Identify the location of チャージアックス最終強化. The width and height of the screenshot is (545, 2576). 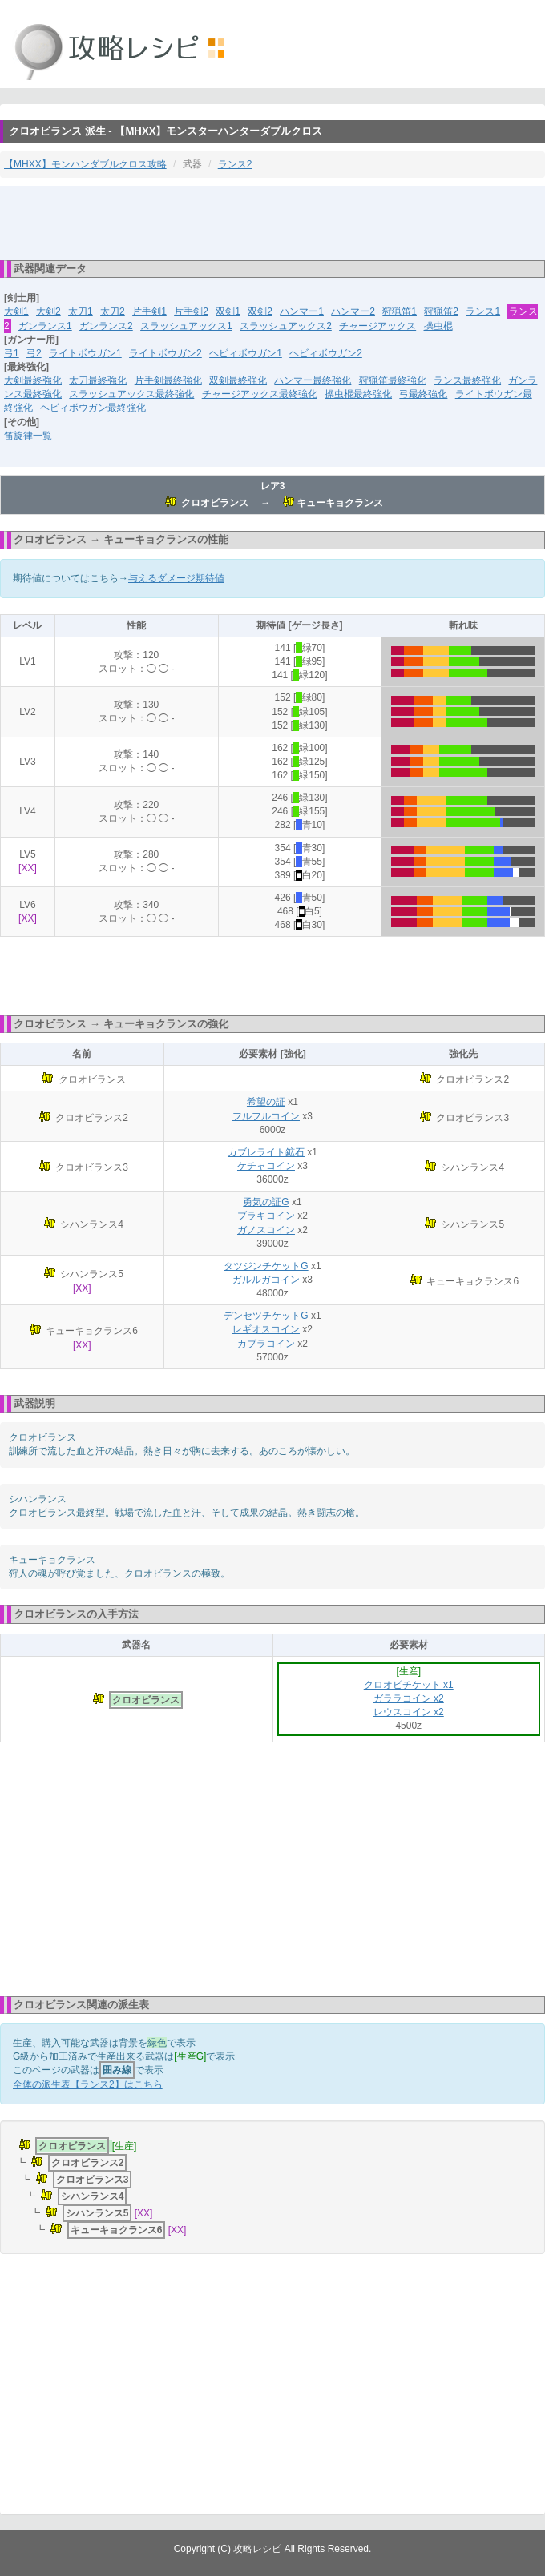
(259, 394).